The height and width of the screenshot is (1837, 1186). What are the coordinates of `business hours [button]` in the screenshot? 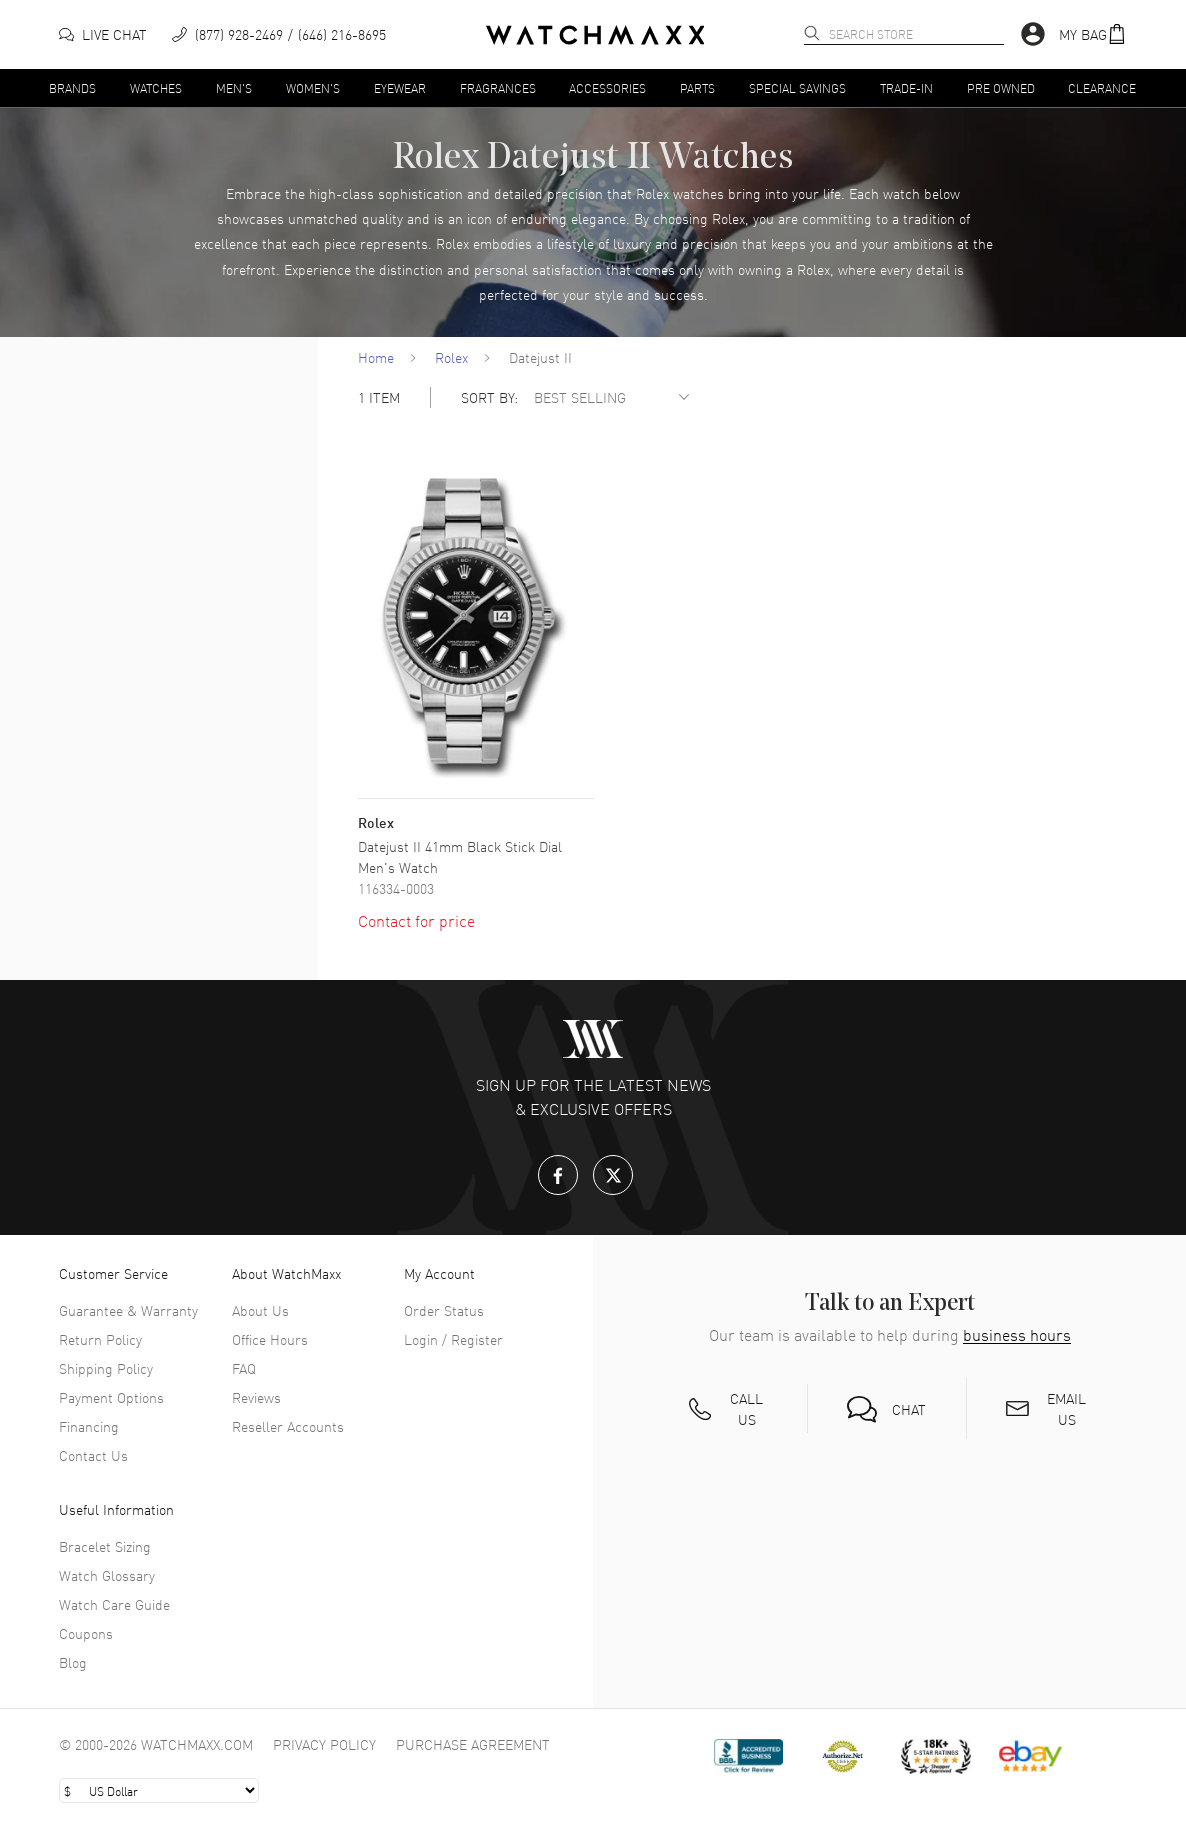 It's located at (1017, 1334).